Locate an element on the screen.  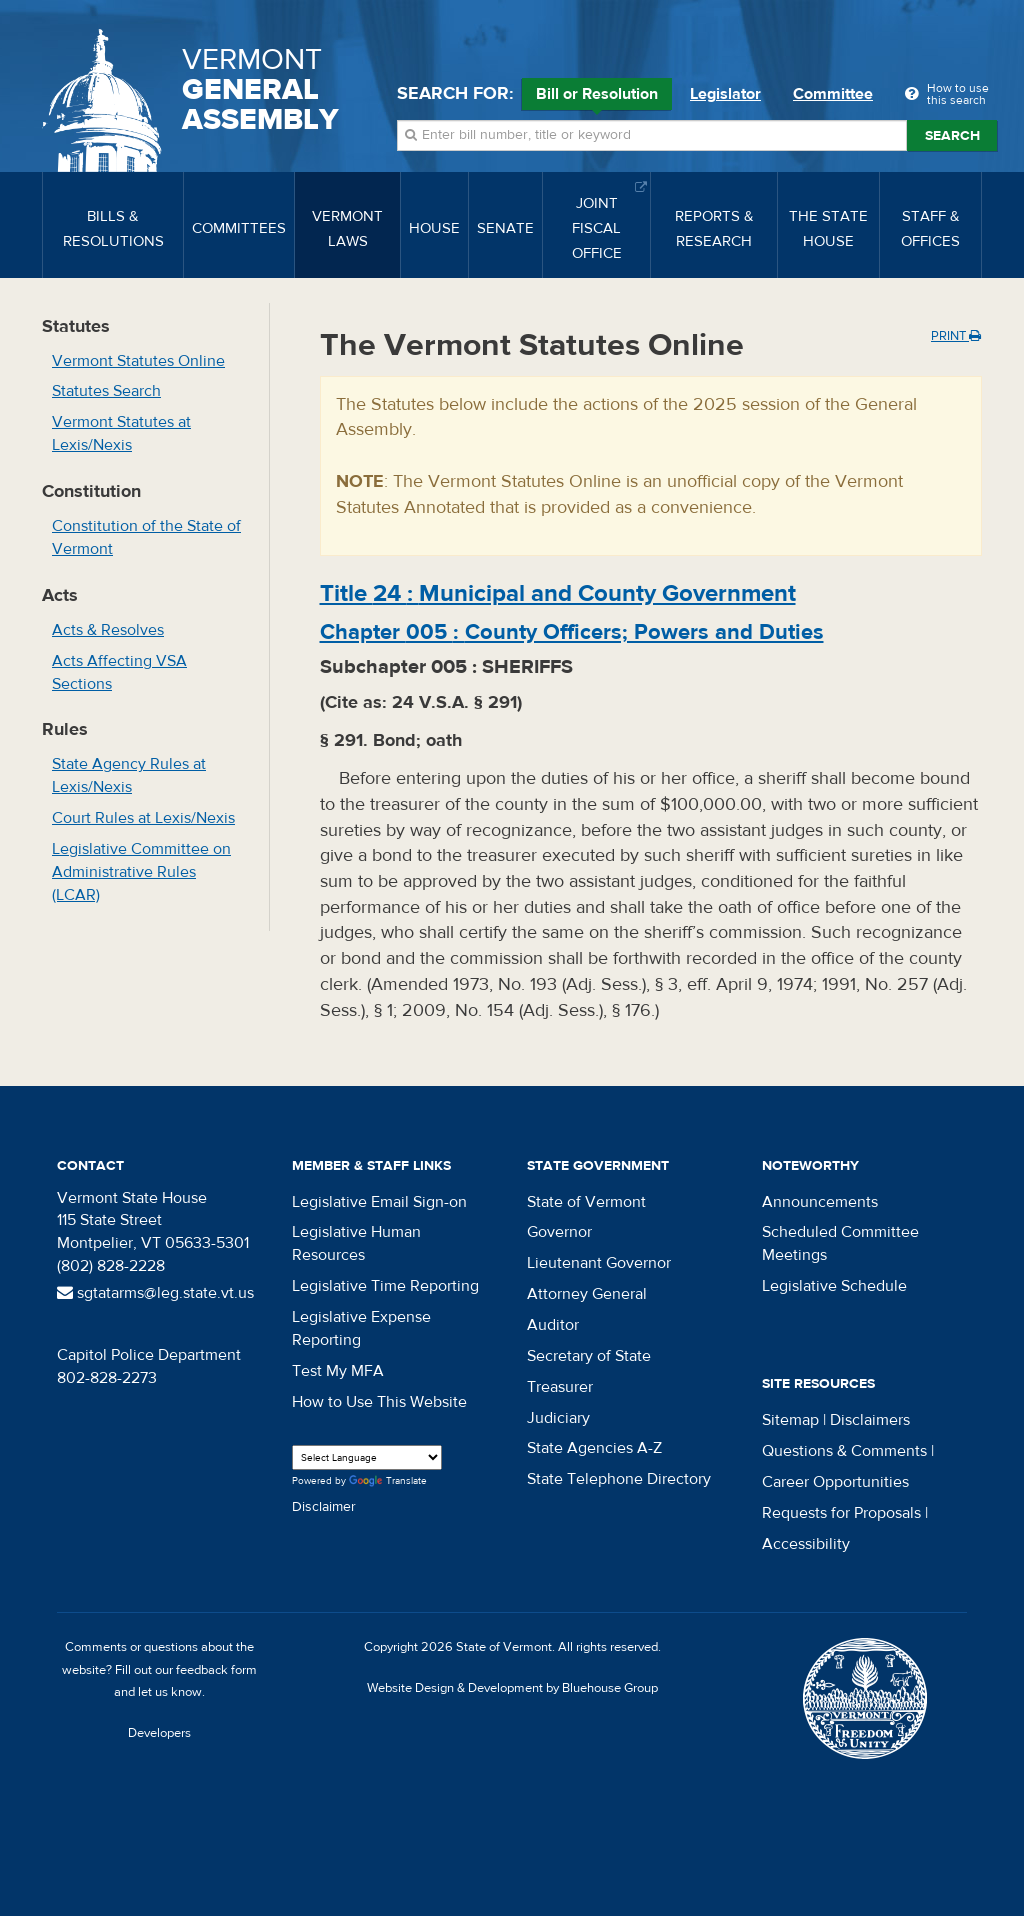
State Agencies A-Z is located at coordinates (594, 1448).